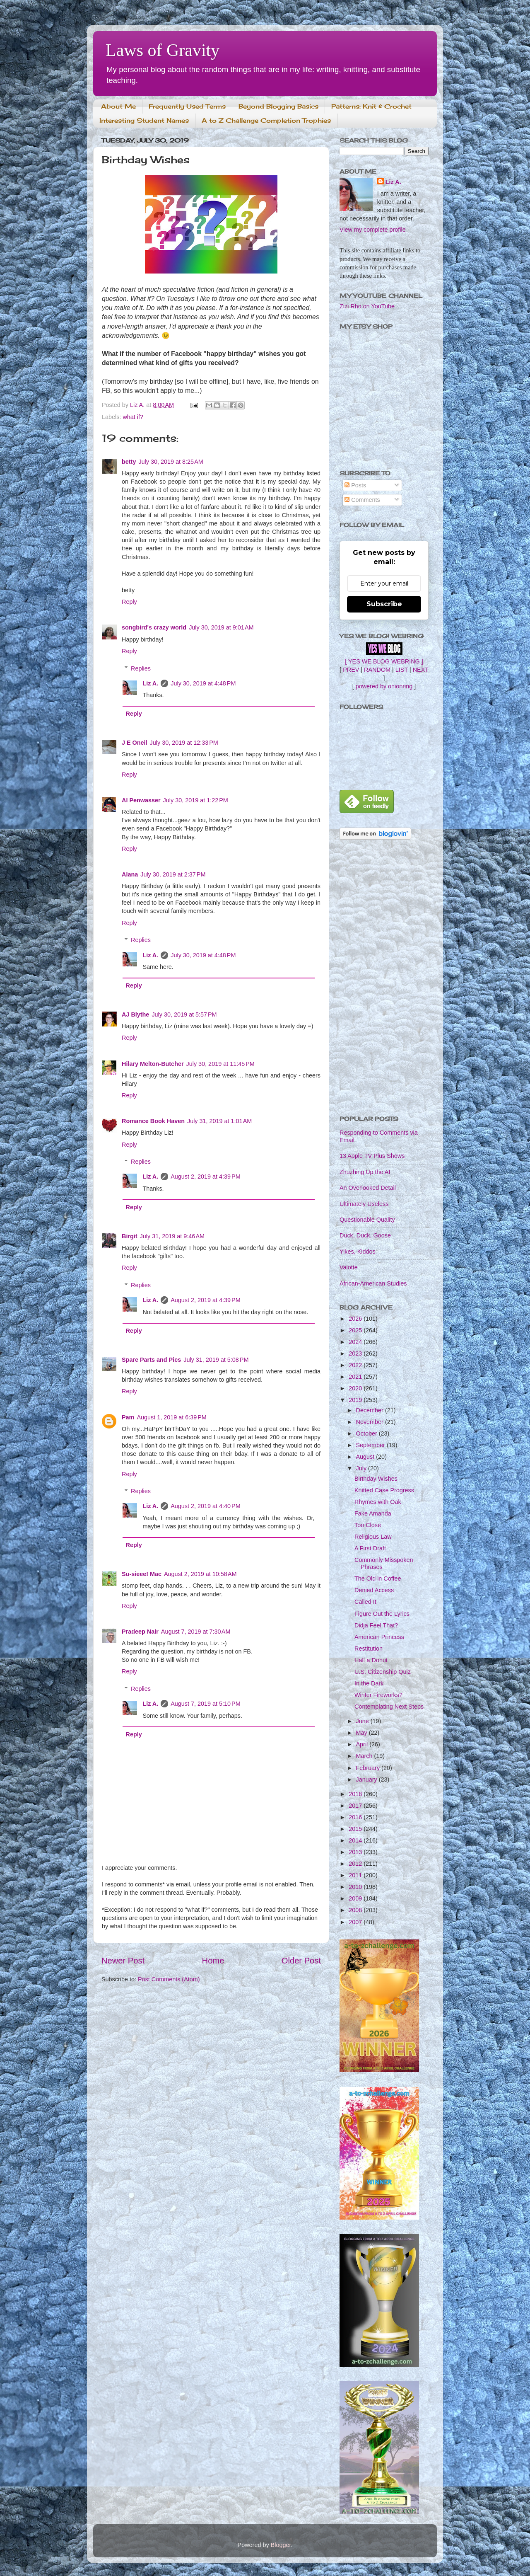 This screenshot has width=530, height=2576. What do you see at coordinates (370, 1422) in the screenshot?
I see `November` at bounding box center [370, 1422].